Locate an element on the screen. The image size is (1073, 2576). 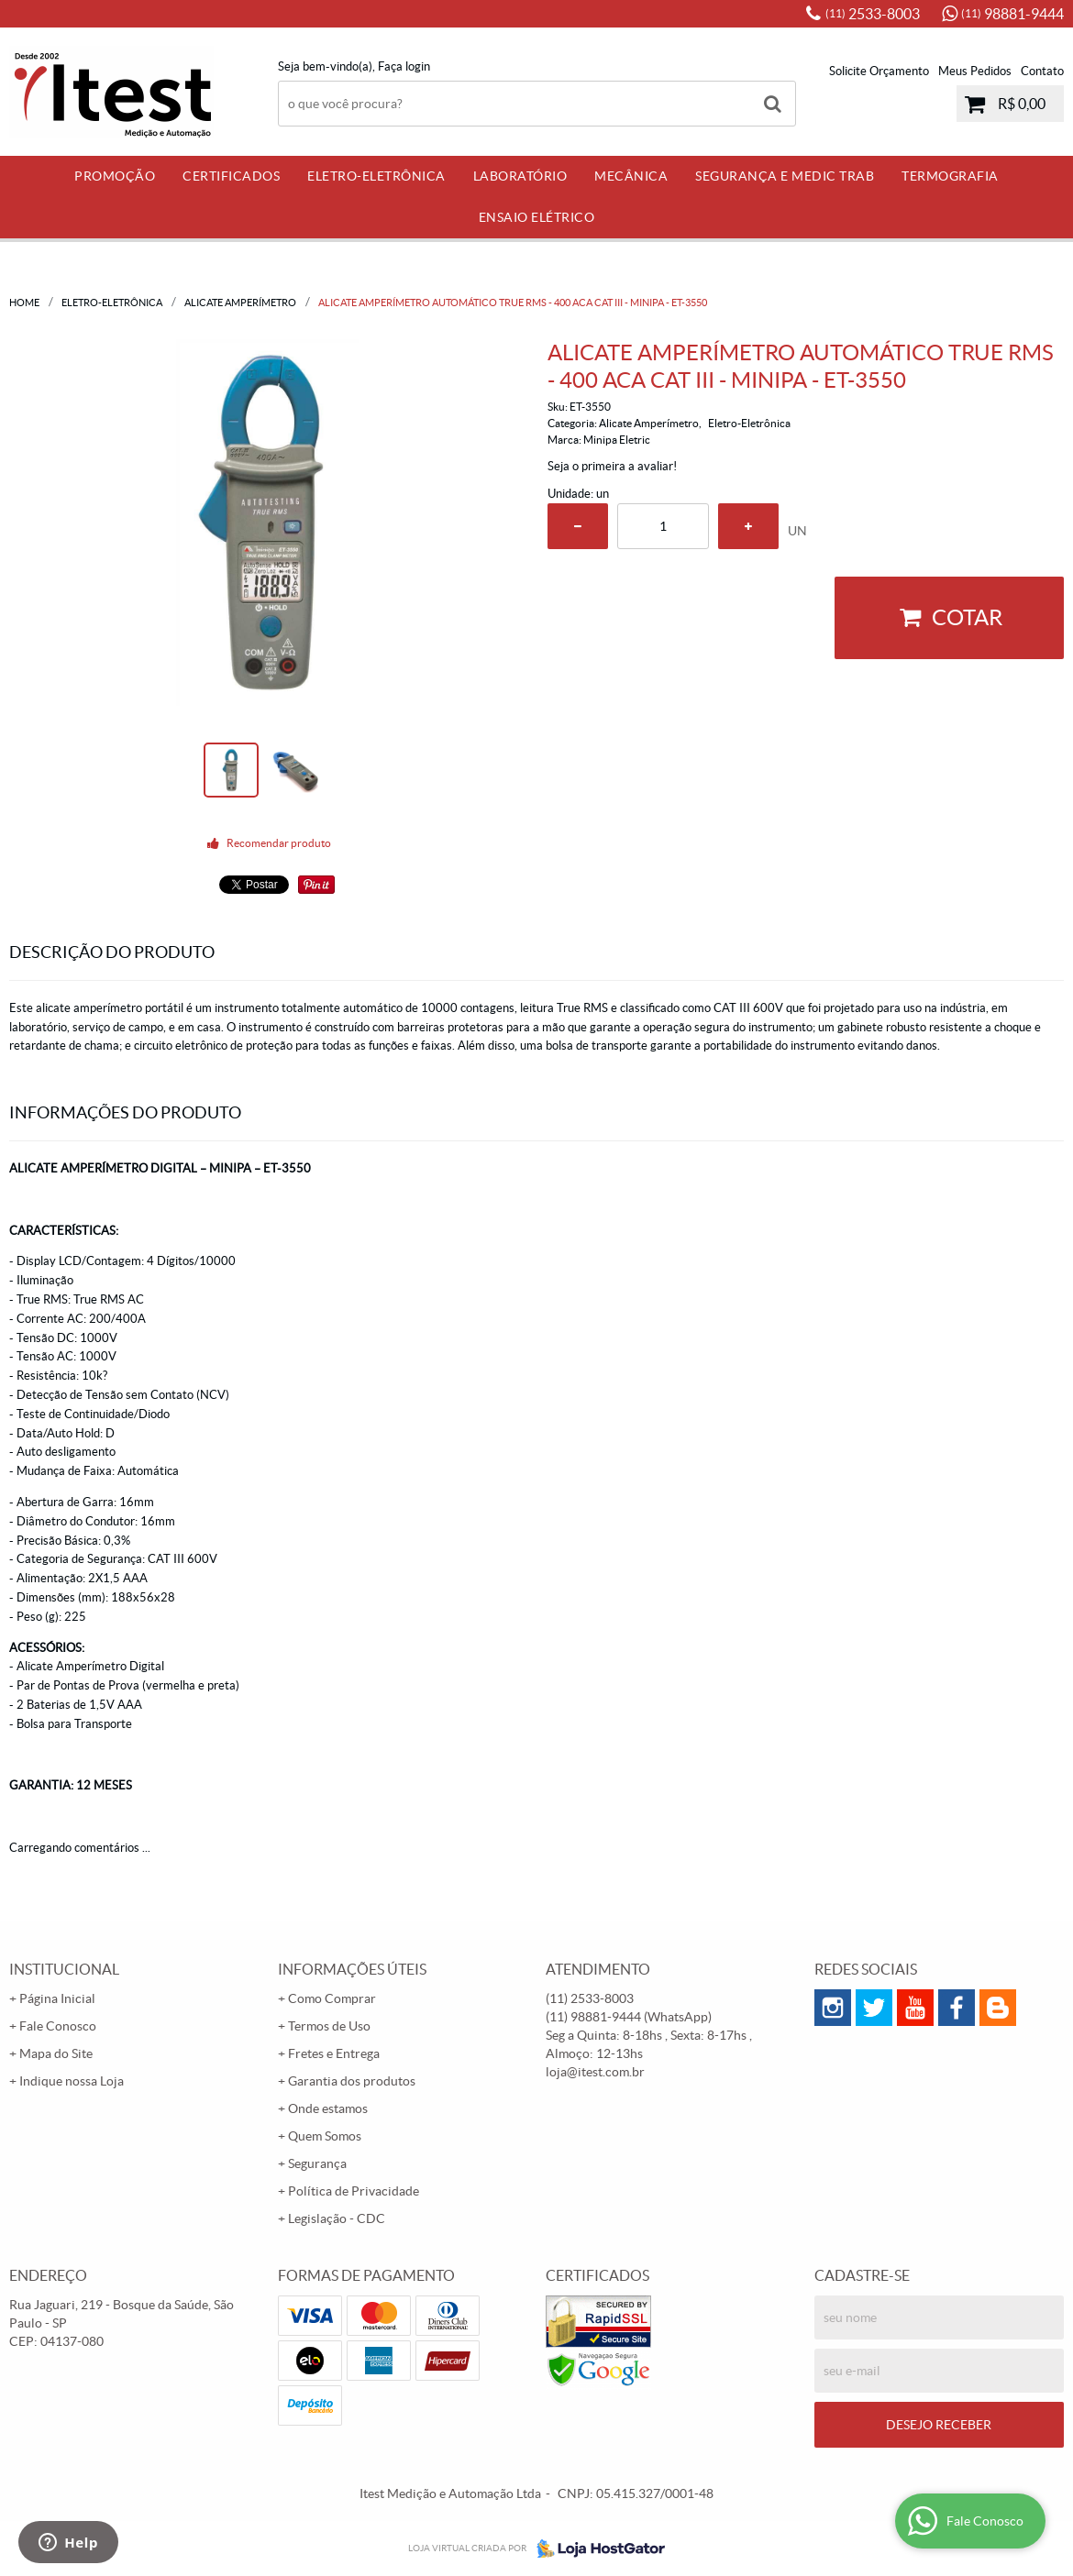
Termos de Uso is located at coordinates (329, 2026).